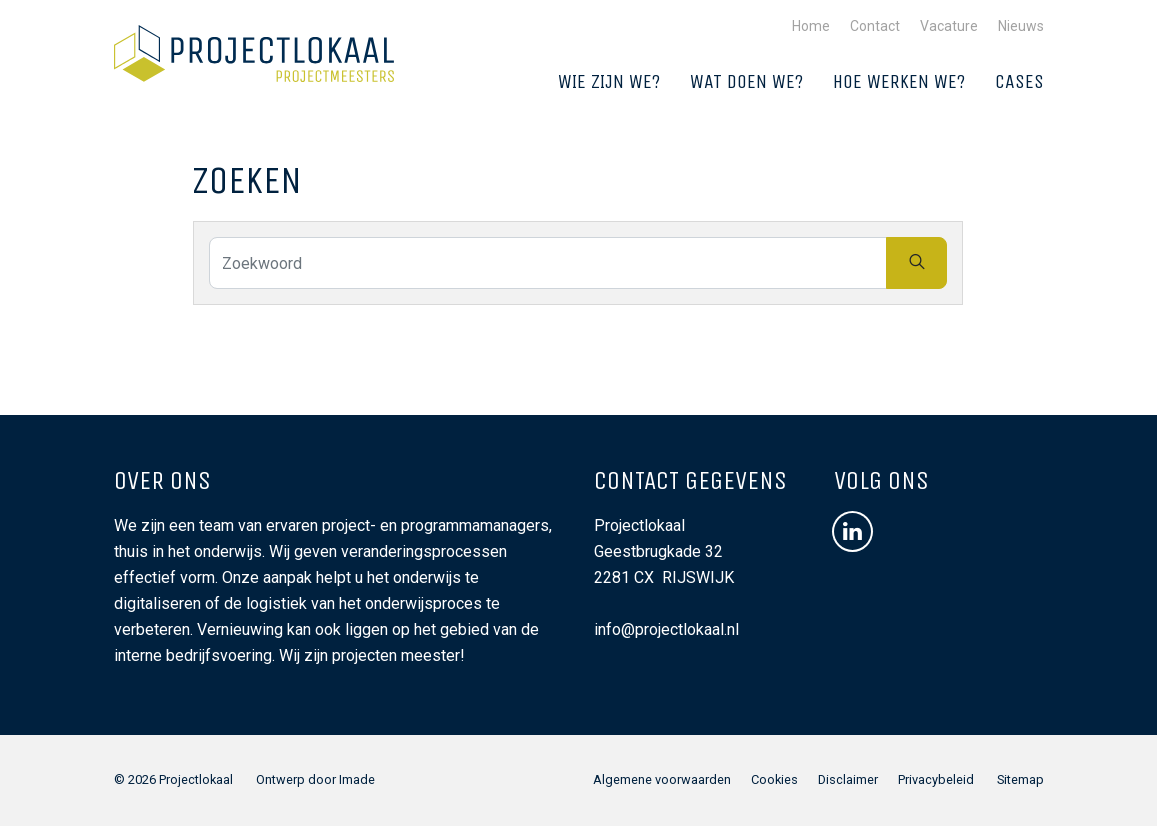 This screenshot has height=826, width=1157. Describe the element at coordinates (609, 81) in the screenshot. I see `Wie zijn we?` at that location.